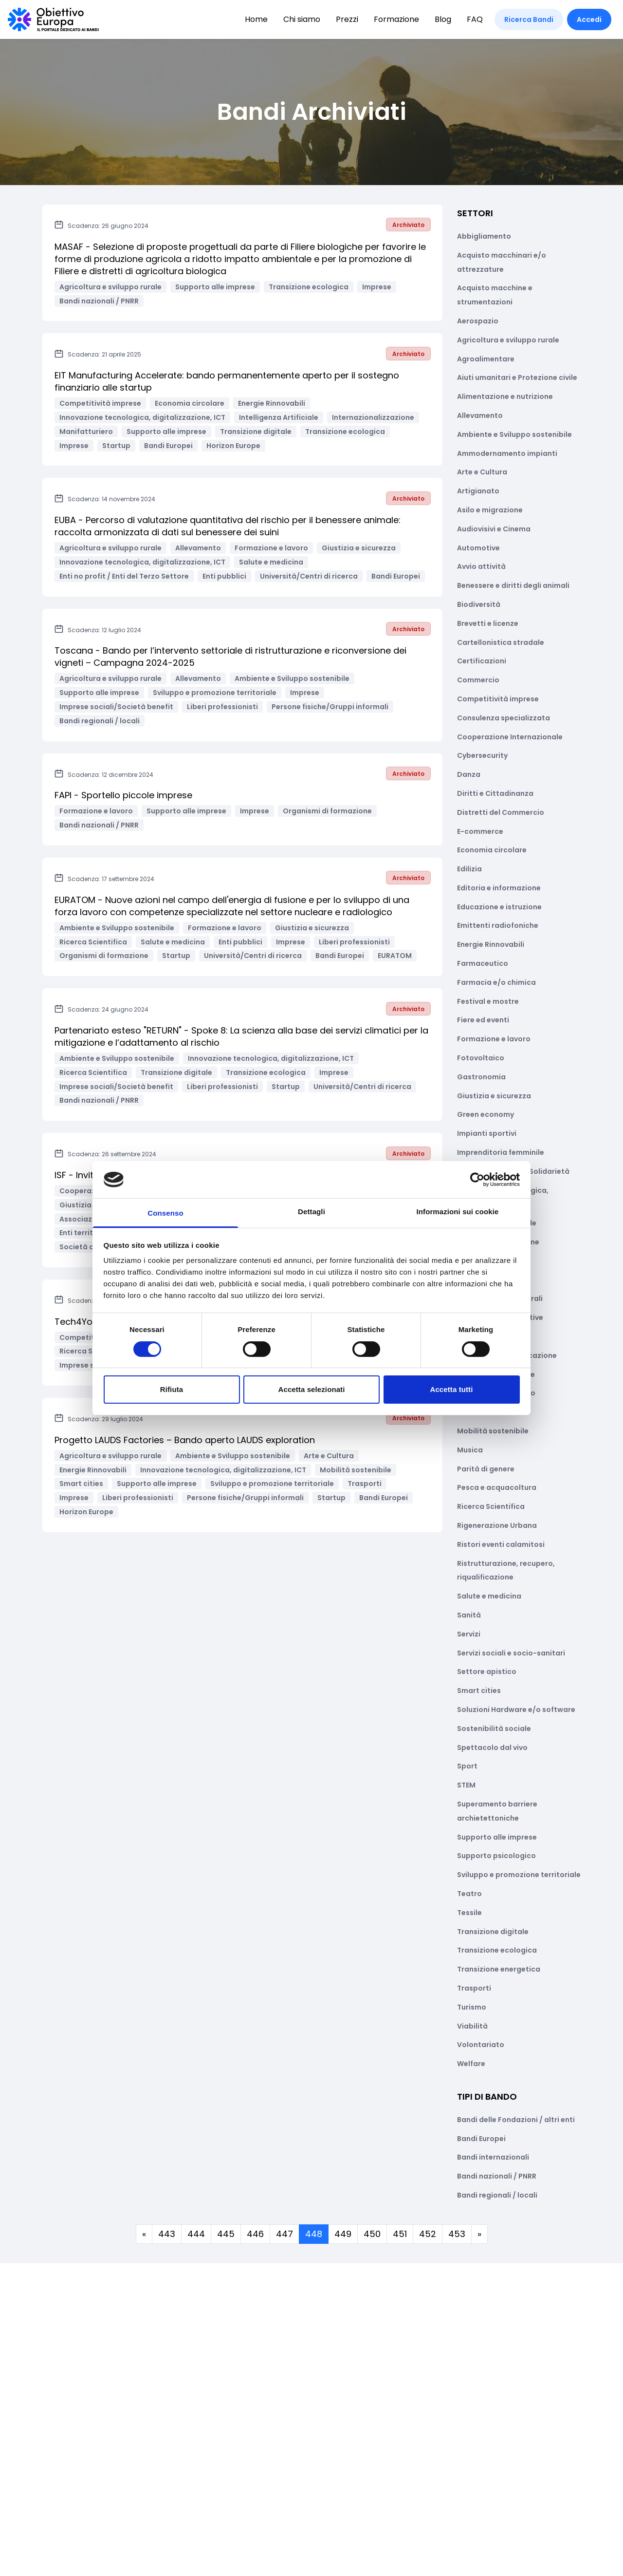 This screenshot has height=2576, width=623. I want to click on Home, so click(256, 19).